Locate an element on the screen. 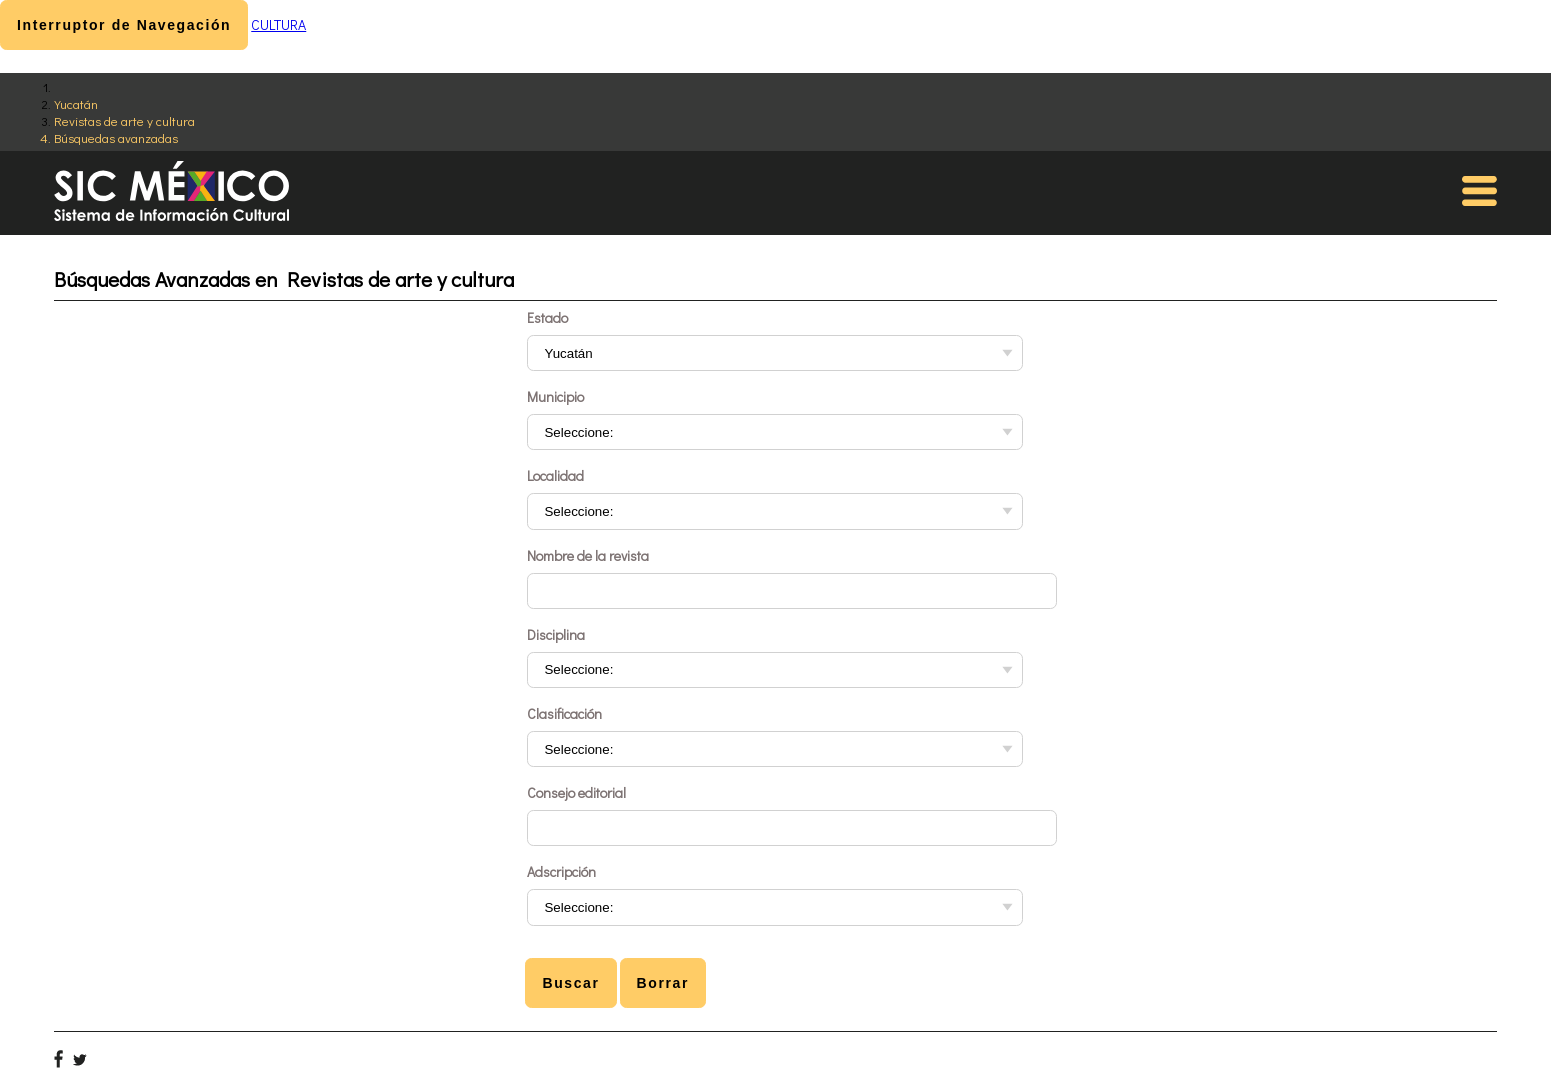  Consejo editorial is located at coordinates (576, 792).